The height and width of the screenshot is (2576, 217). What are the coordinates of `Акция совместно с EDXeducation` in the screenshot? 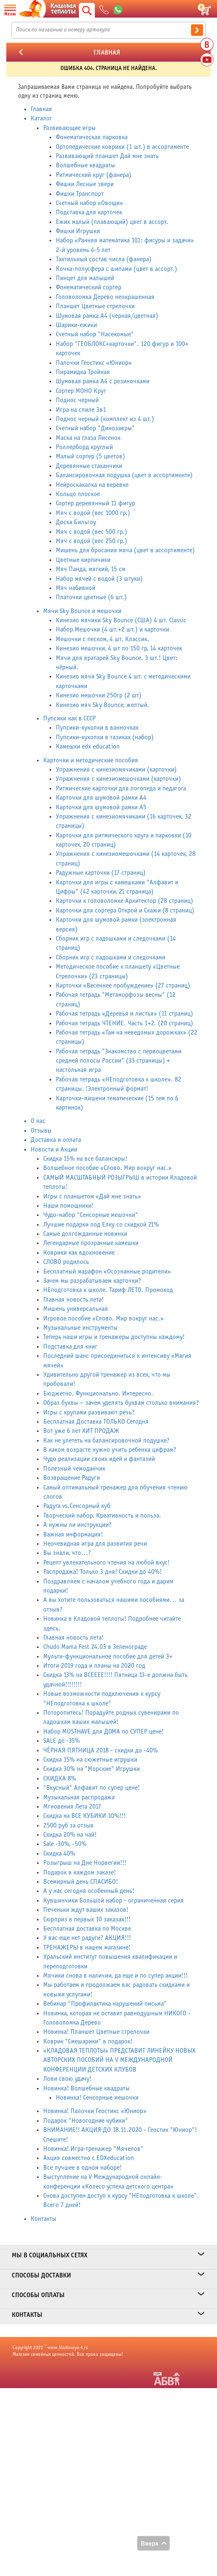 It's located at (88, 2158).